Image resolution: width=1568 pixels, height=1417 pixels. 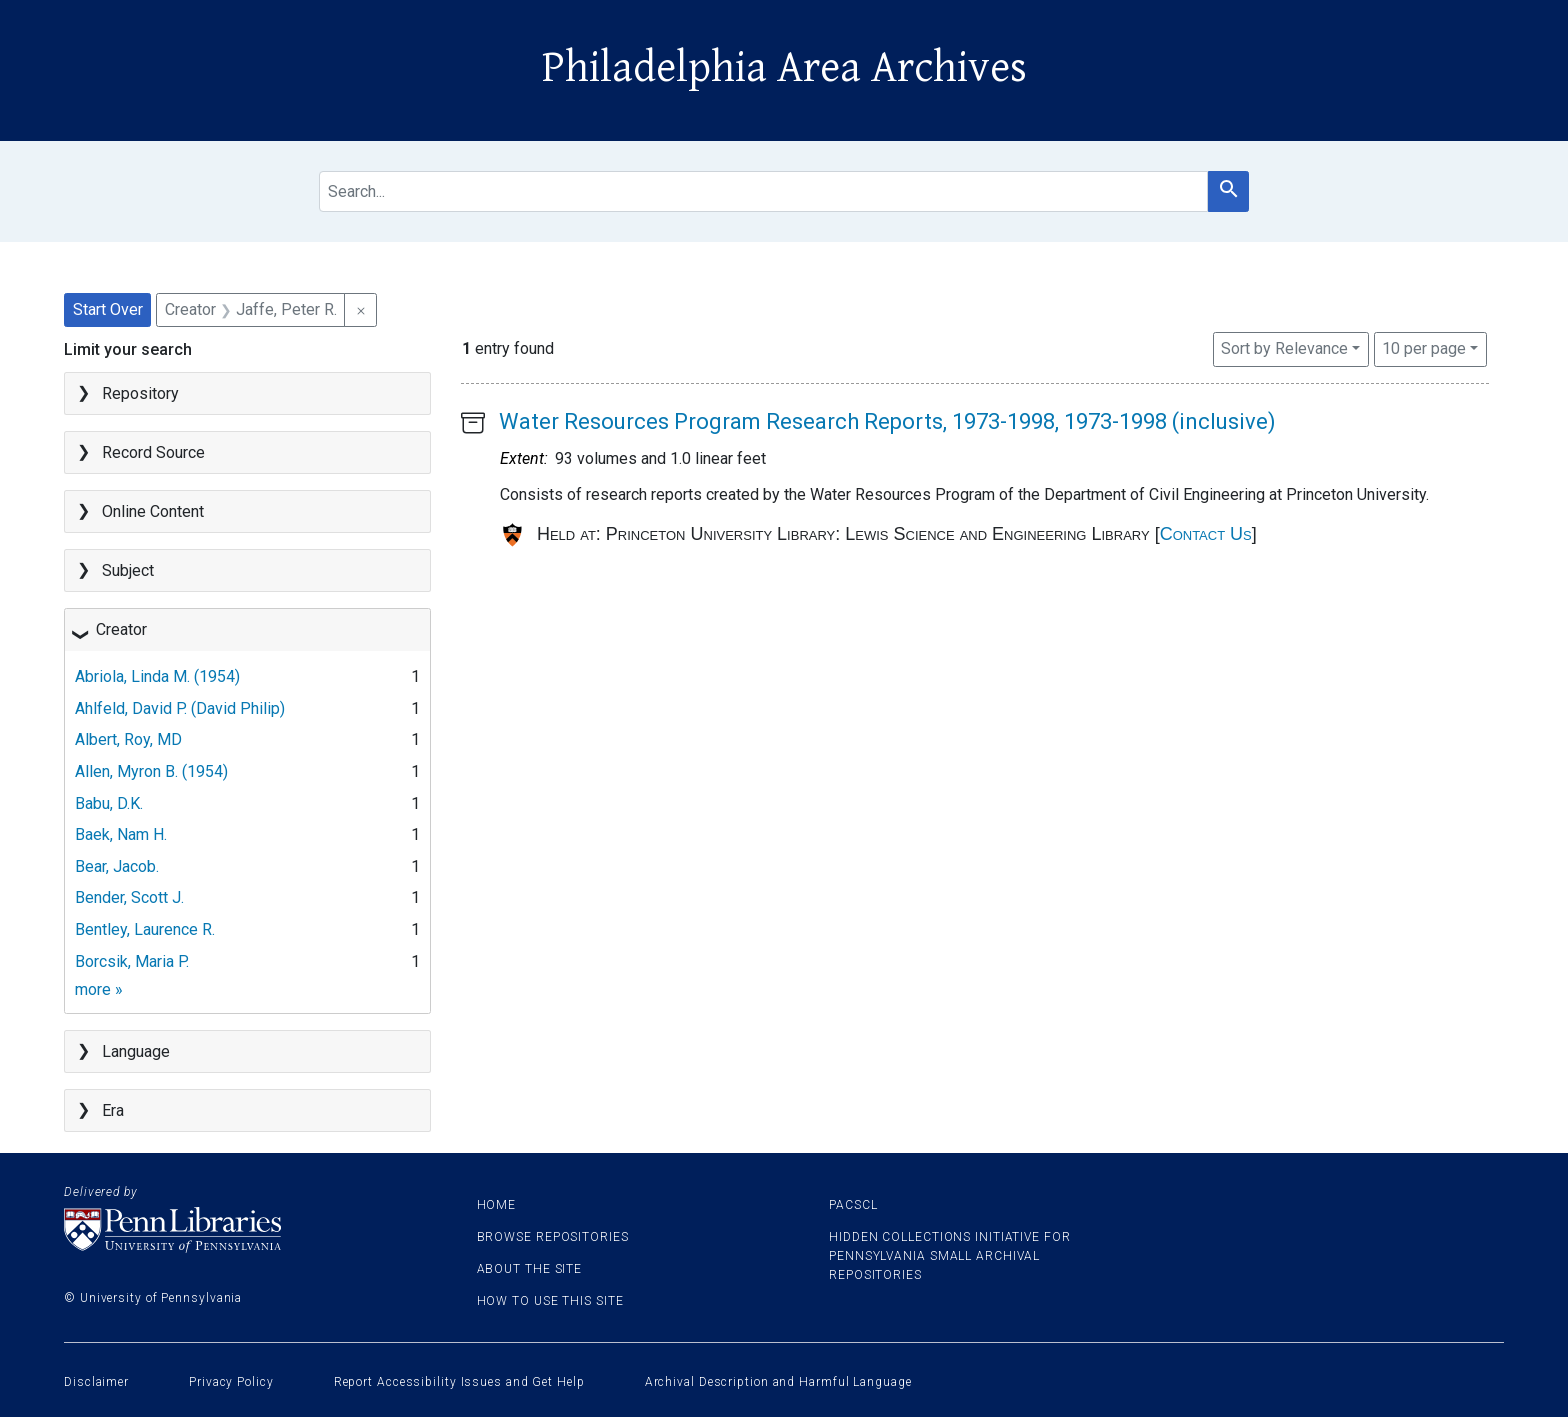 What do you see at coordinates (950, 1256) in the screenshot?
I see `Hidden Collections Initiative for Pennsylvania Small Archival Repositories` at bounding box center [950, 1256].